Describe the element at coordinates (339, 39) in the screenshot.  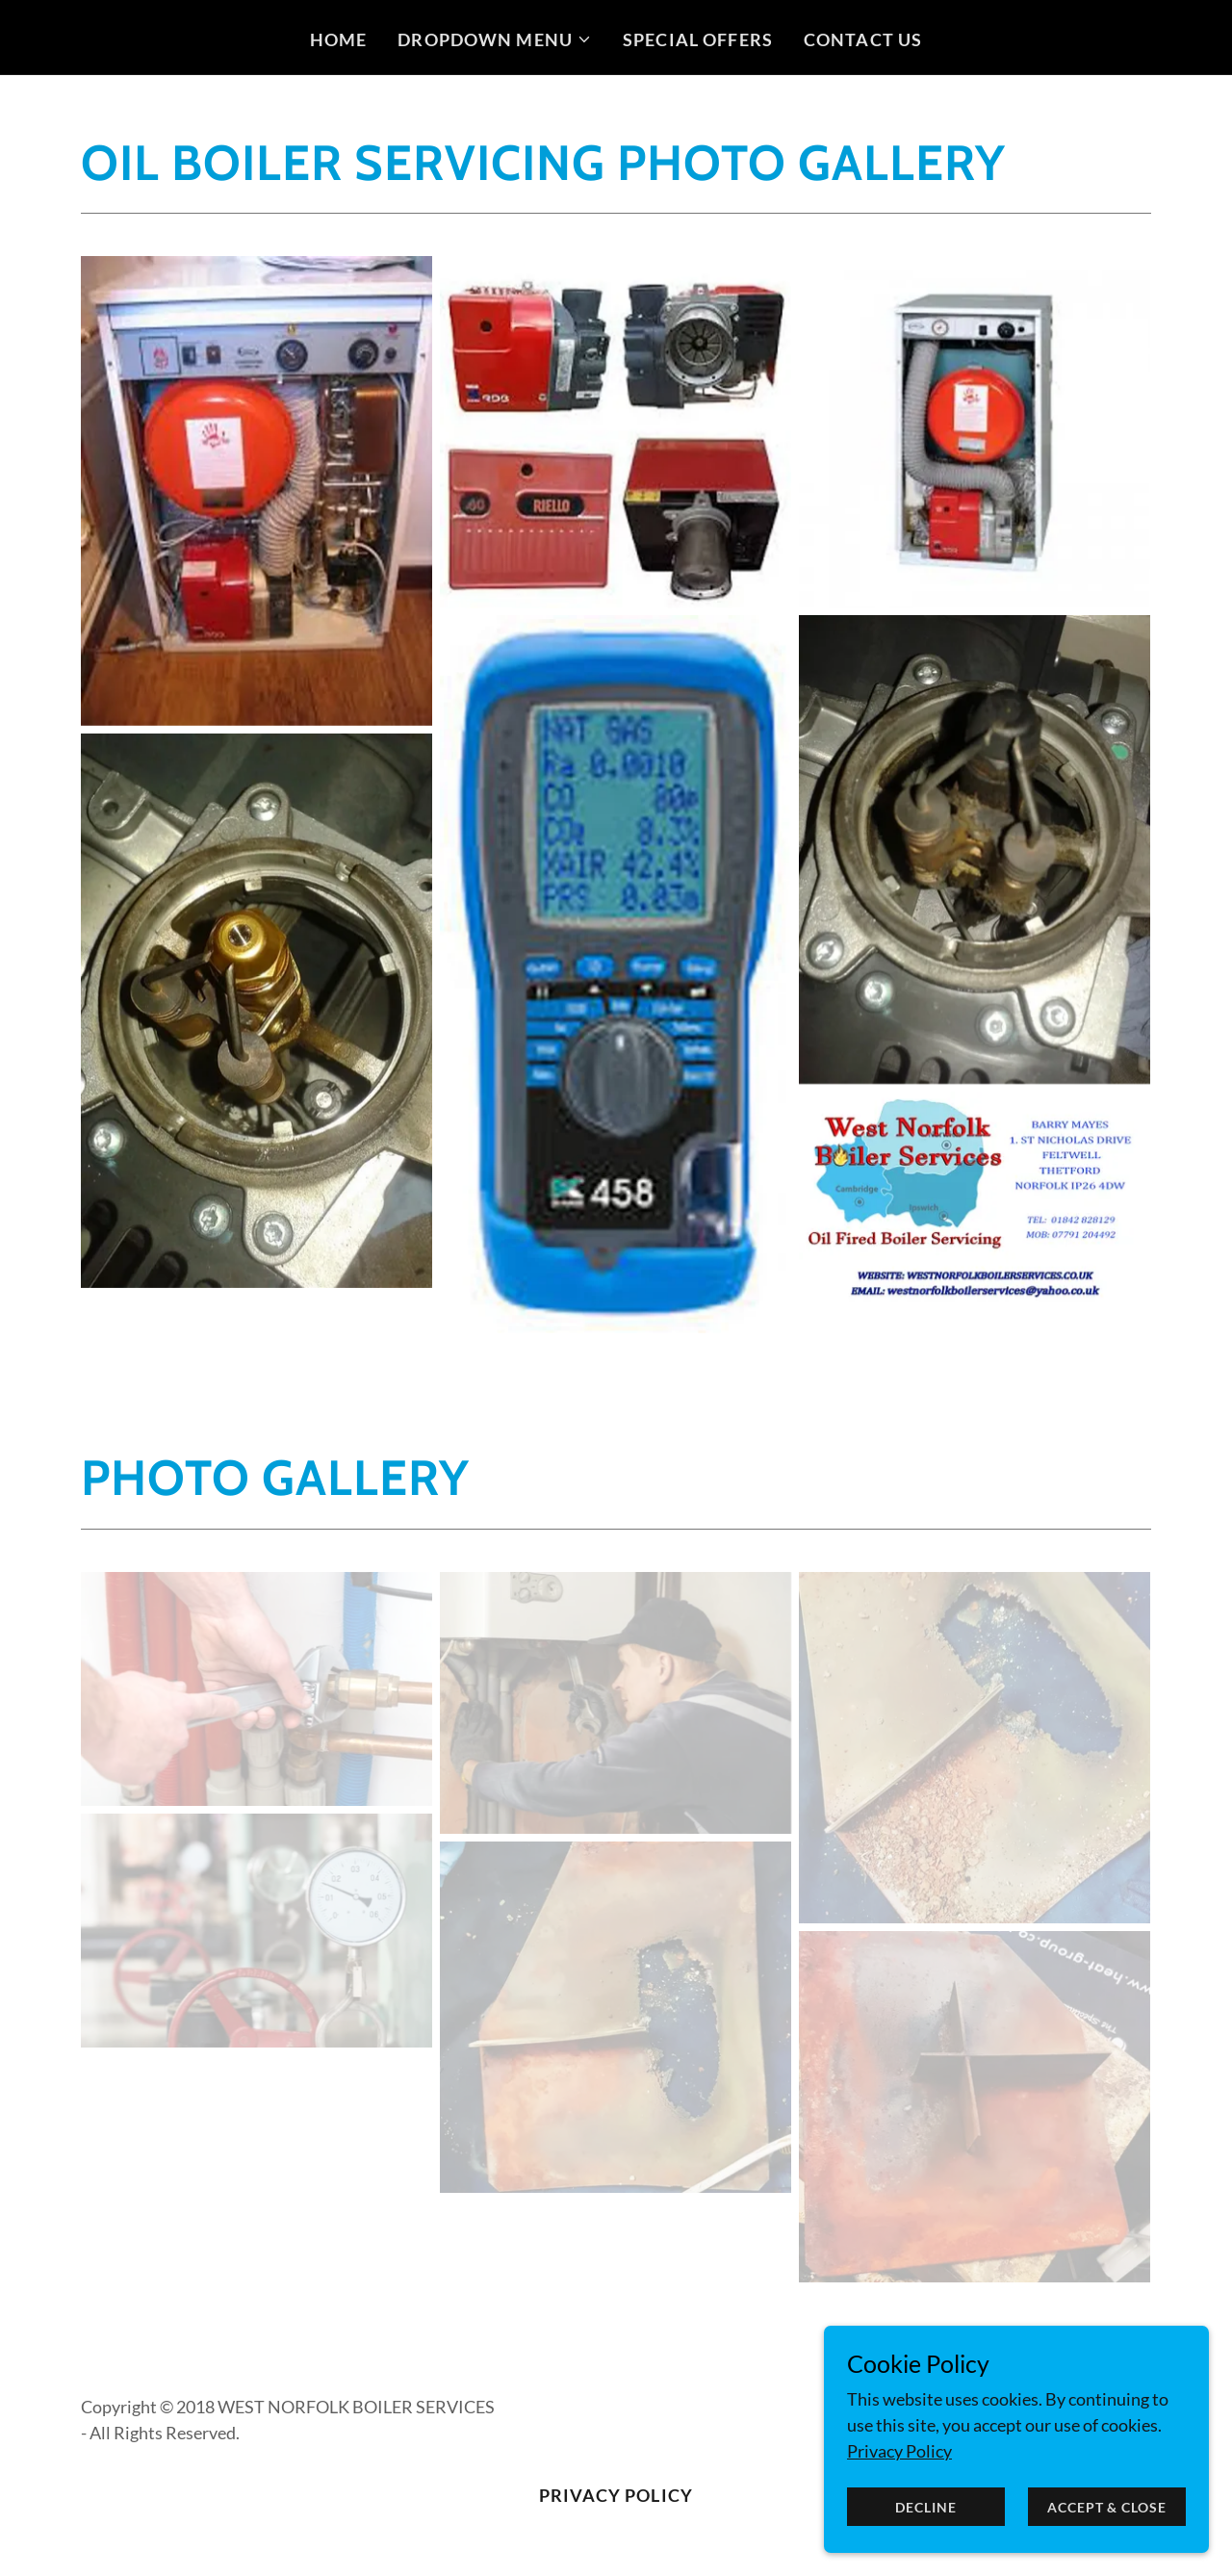
I see `Home [link]` at that location.